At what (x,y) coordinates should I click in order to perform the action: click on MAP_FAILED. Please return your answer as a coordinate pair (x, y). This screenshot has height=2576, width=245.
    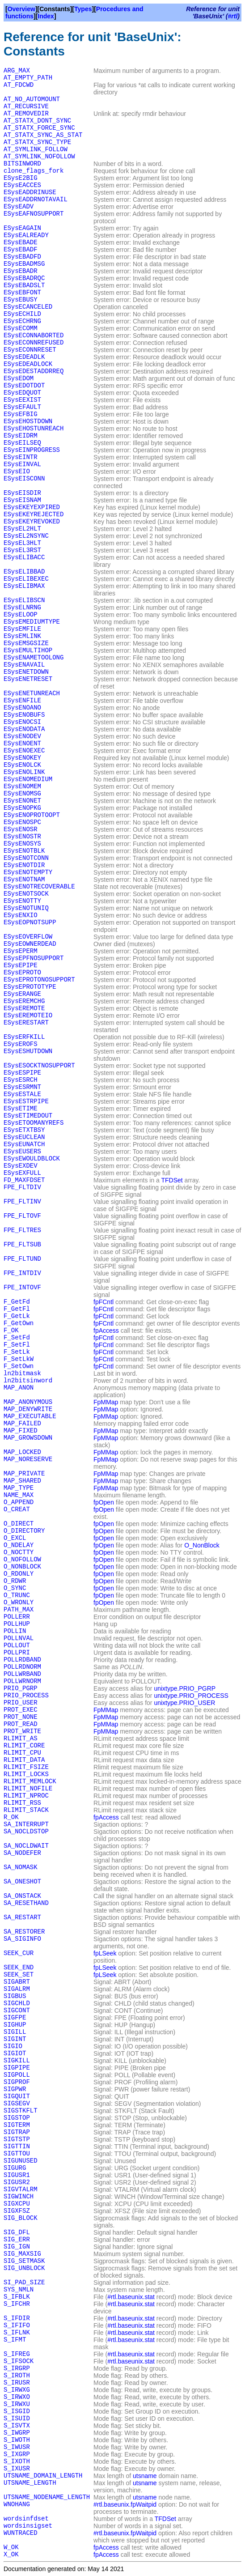
    Looking at the image, I should click on (22, 1423).